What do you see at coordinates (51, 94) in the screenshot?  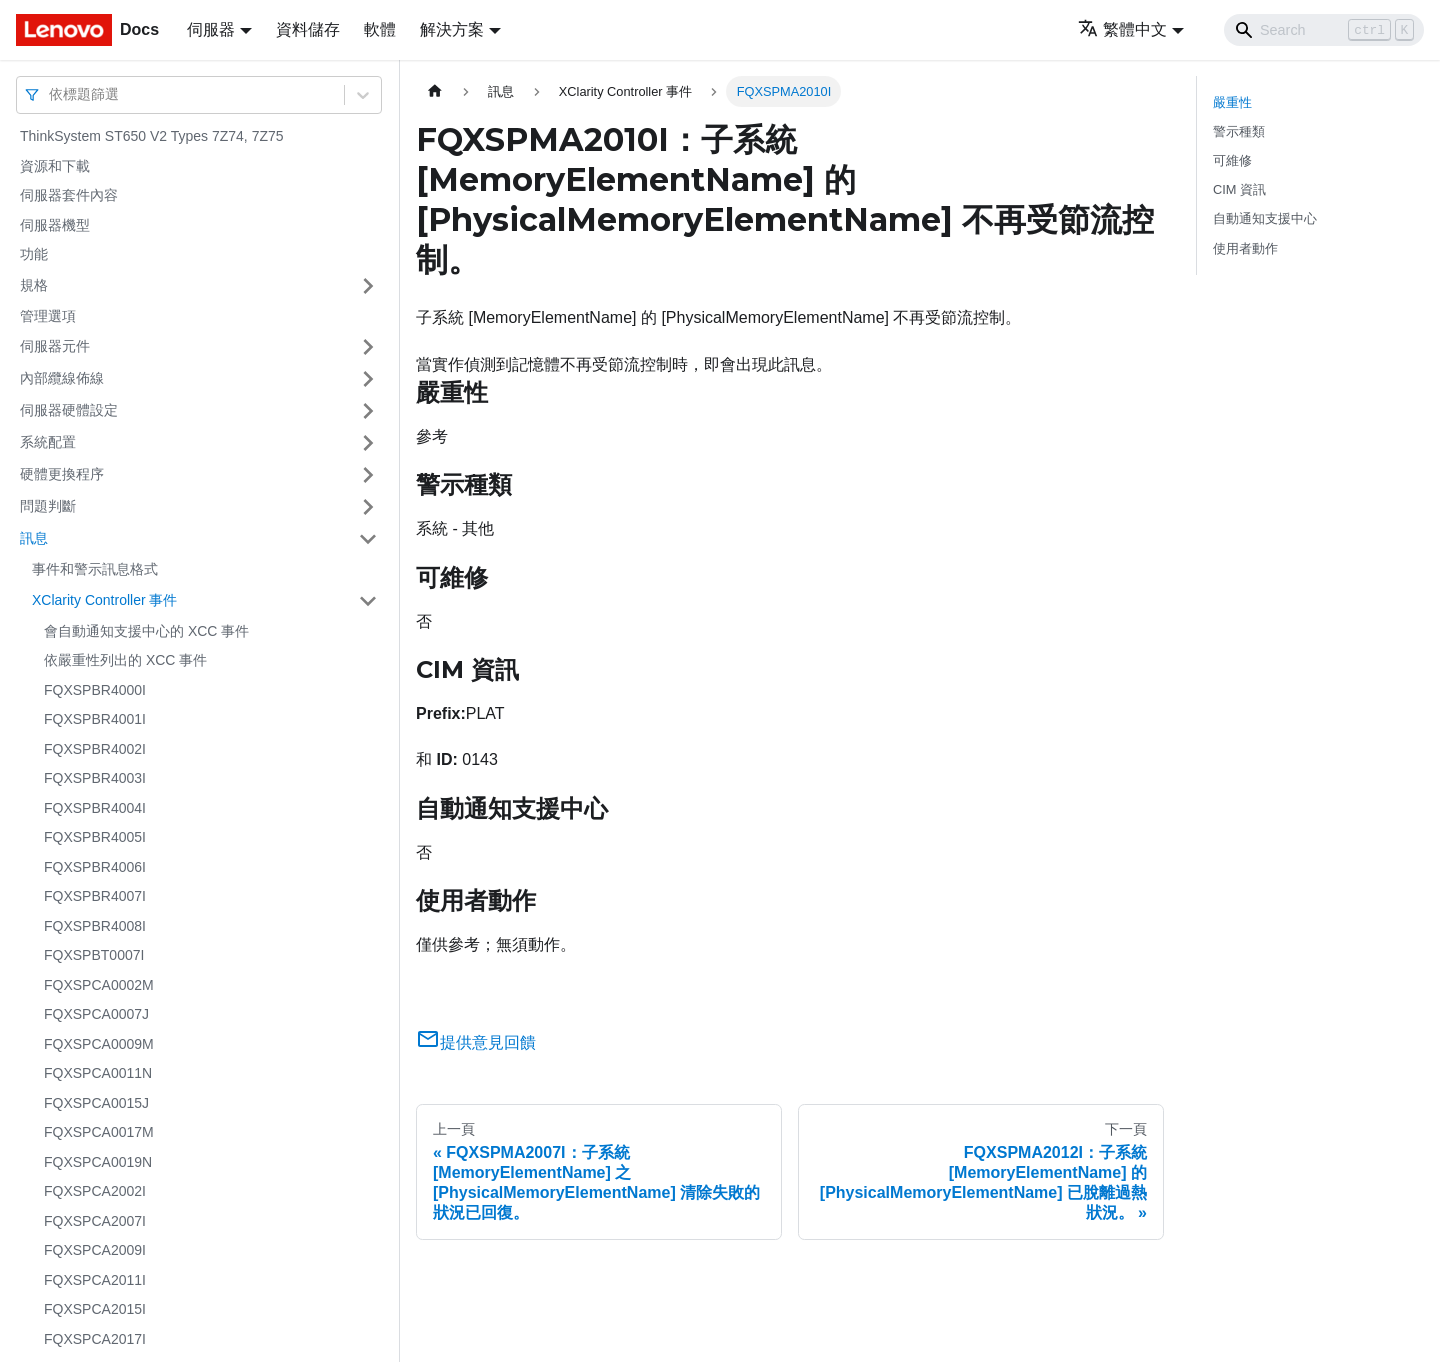 I see `[combobox]` at bounding box center [51, 94].